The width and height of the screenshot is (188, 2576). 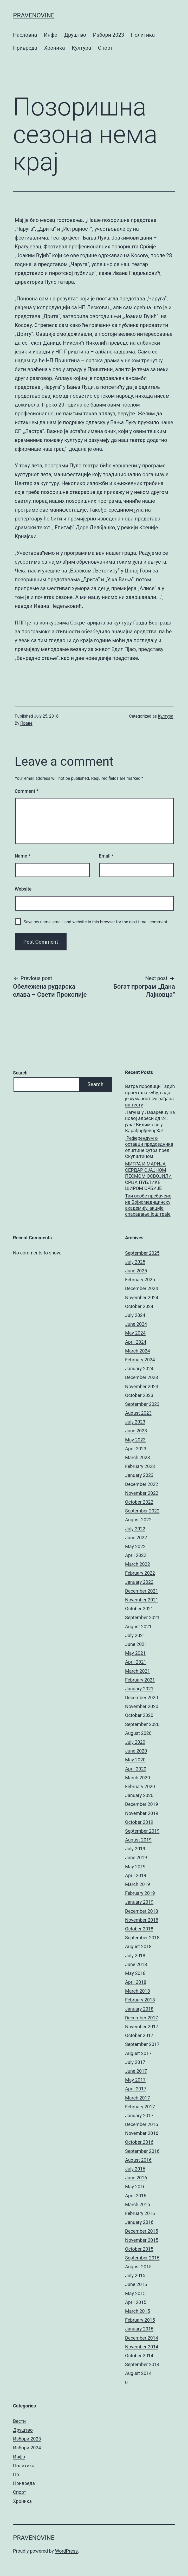 What do you see at coordinates (33, 15) in the screenshot?
I see `pravenovine` at bounding box center [33, 15].